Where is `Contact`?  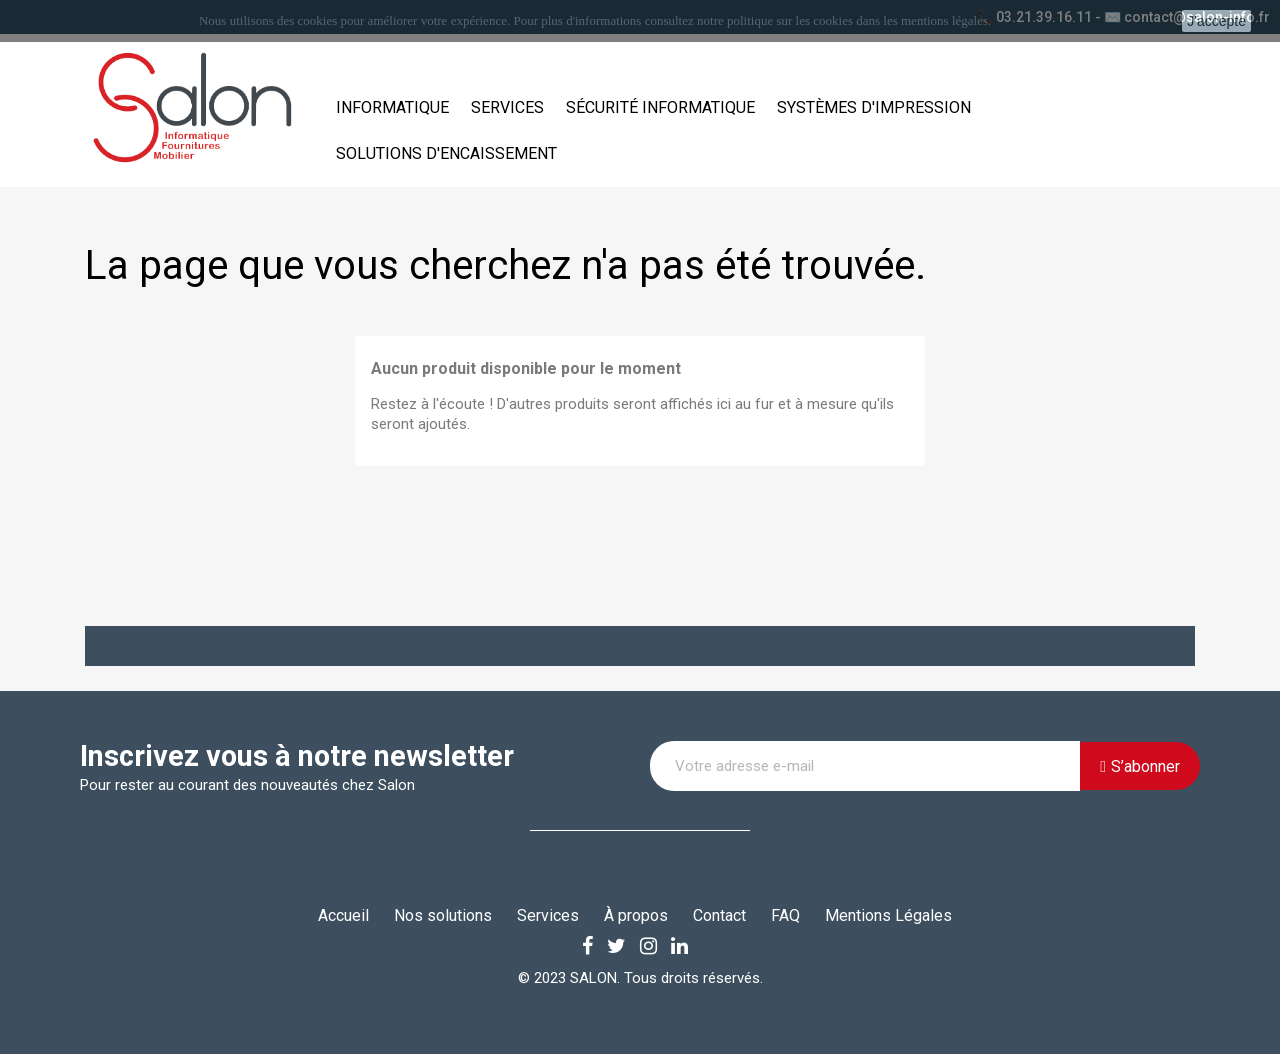 Contact is located at coordinates (719, 915).